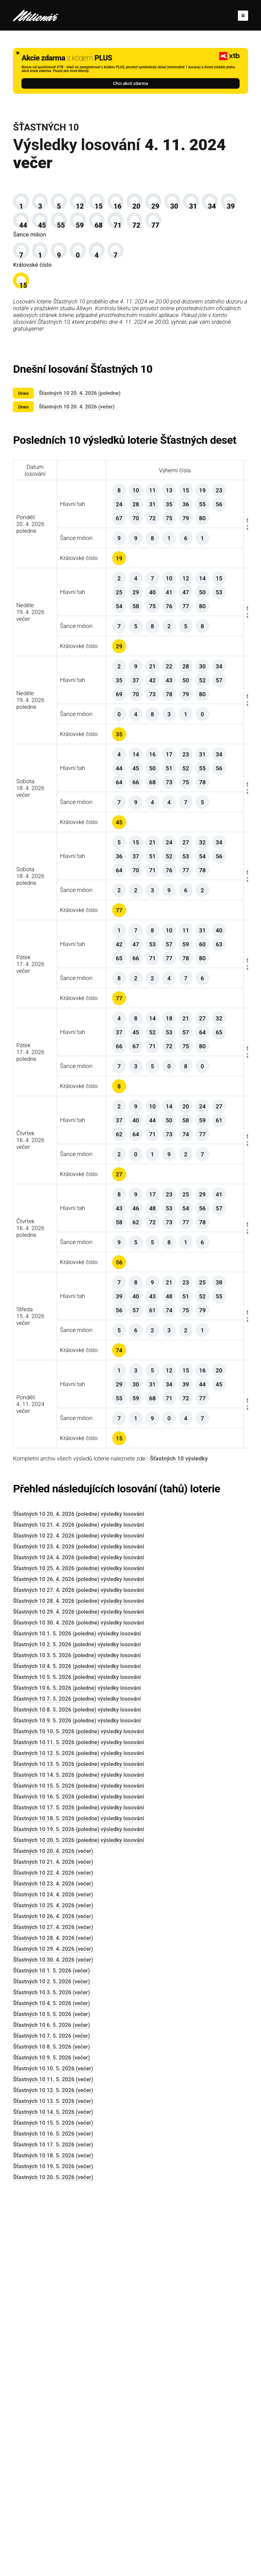  I want to click on Šťastných 10 12. 5. 2026 (poledne) výsledky losování, so click(78, 2125).